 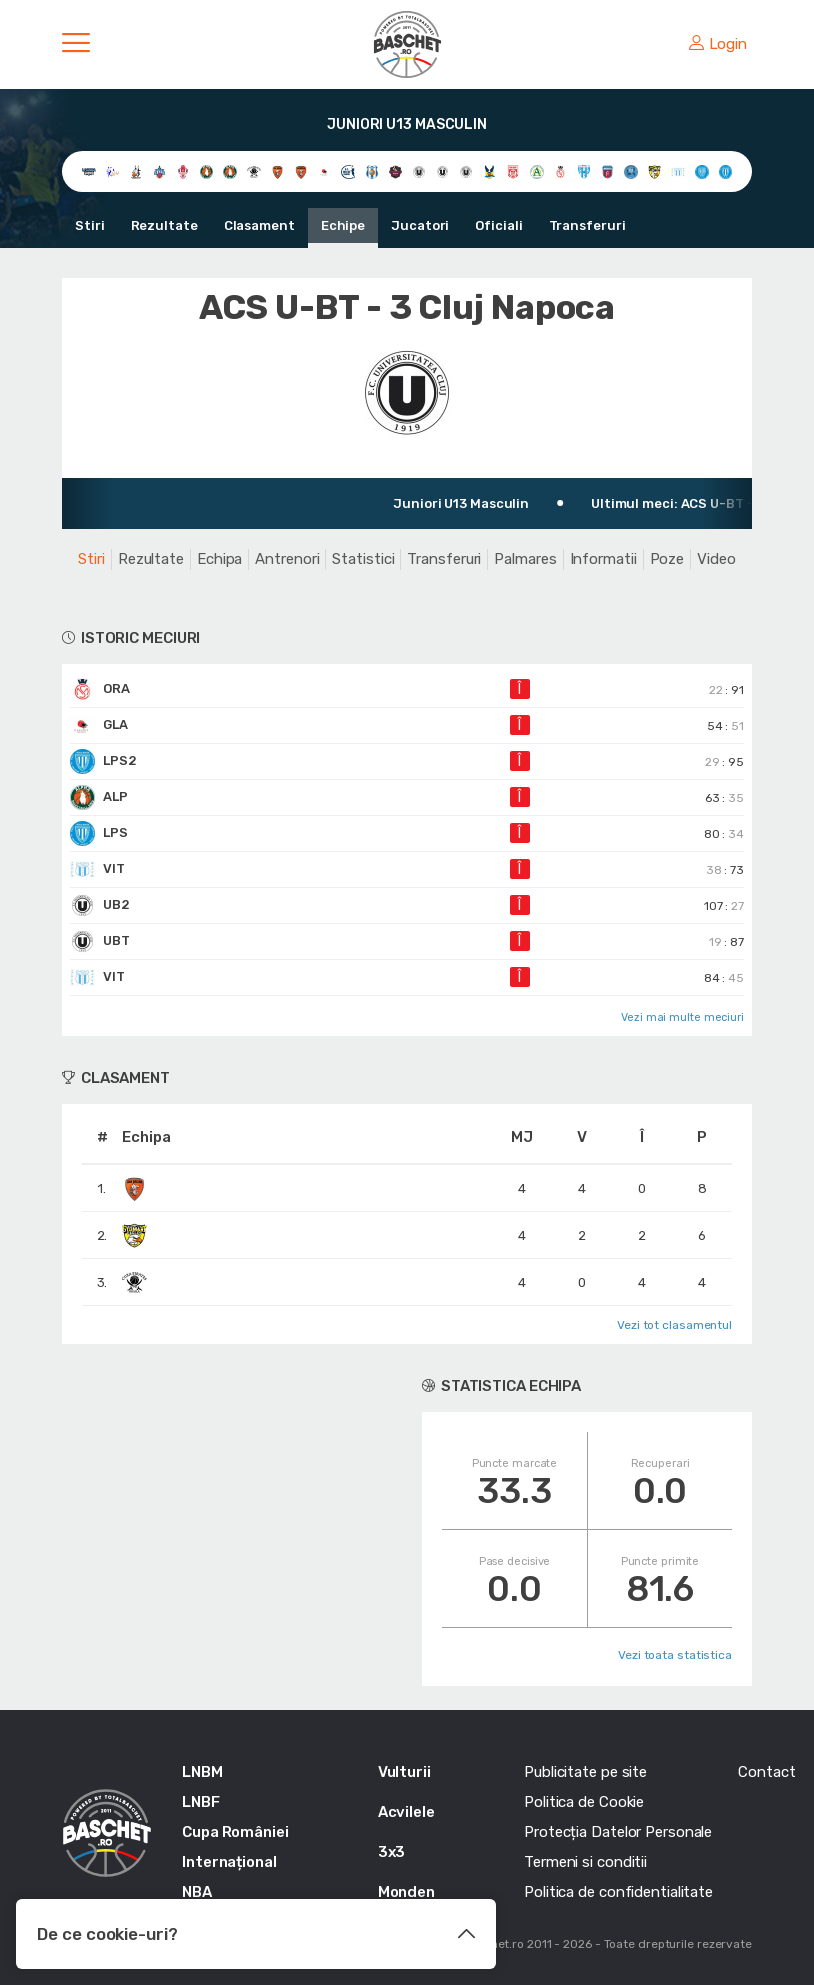 I want to click on NBA, so click(x=197, y=1892).